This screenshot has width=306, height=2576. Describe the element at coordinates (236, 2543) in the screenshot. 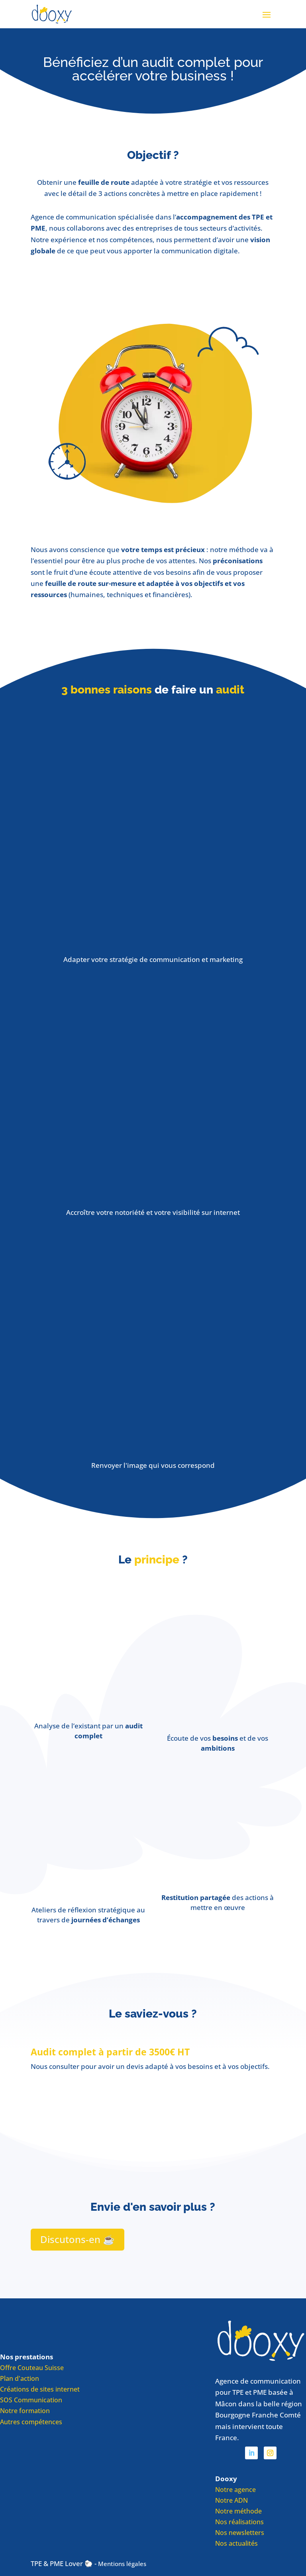

I see `Nos actualités` at that location.